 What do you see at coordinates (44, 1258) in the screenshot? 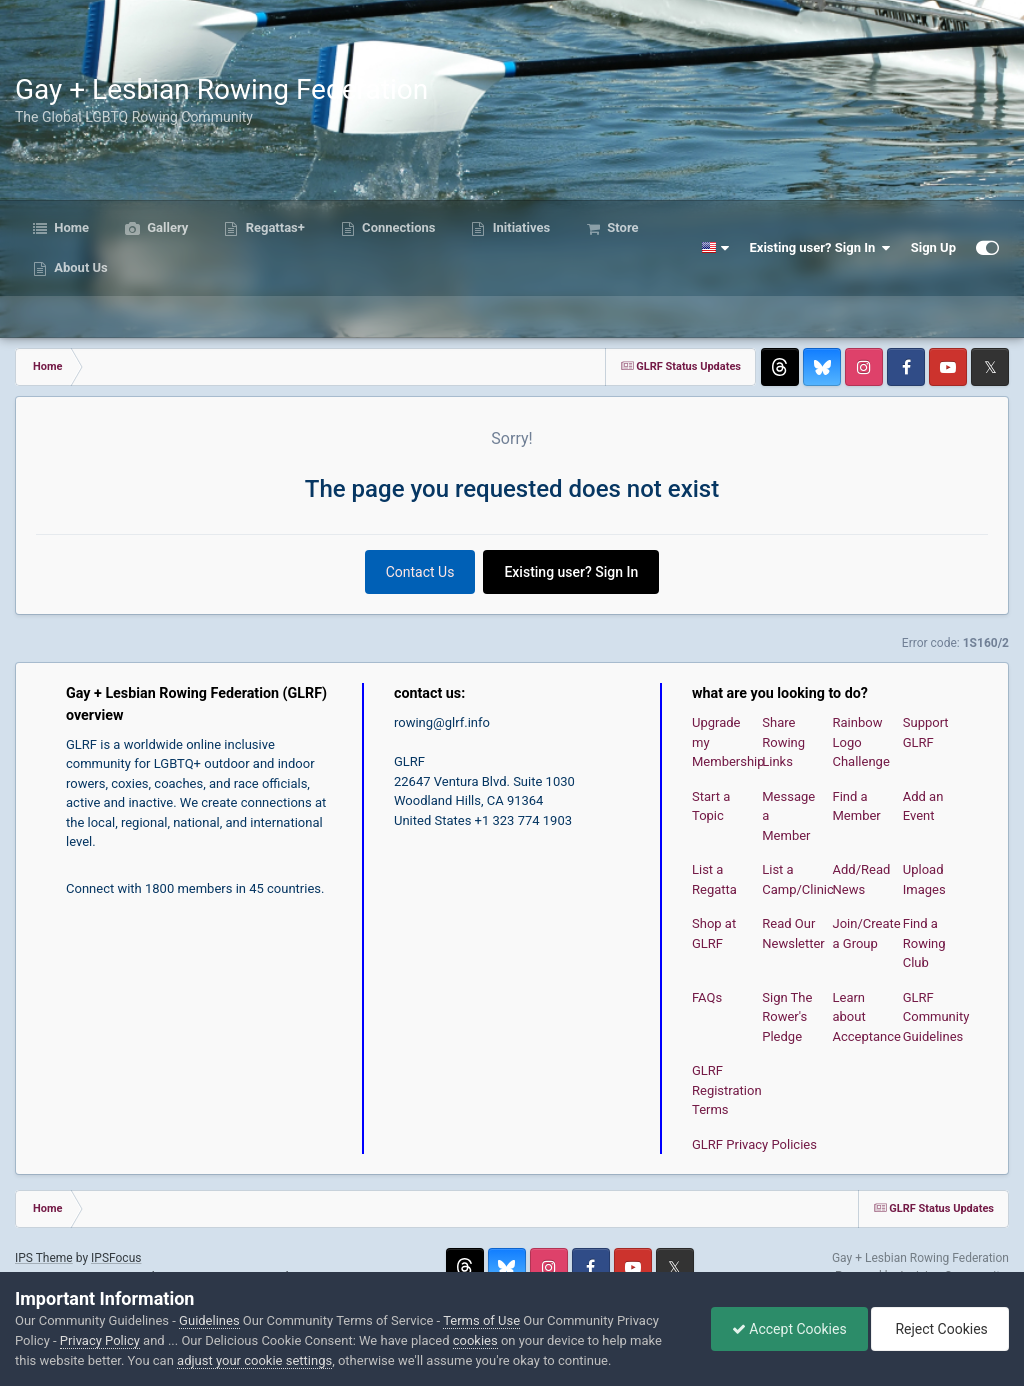
I see `IPS Theme` at bounding box center [44, 1258].